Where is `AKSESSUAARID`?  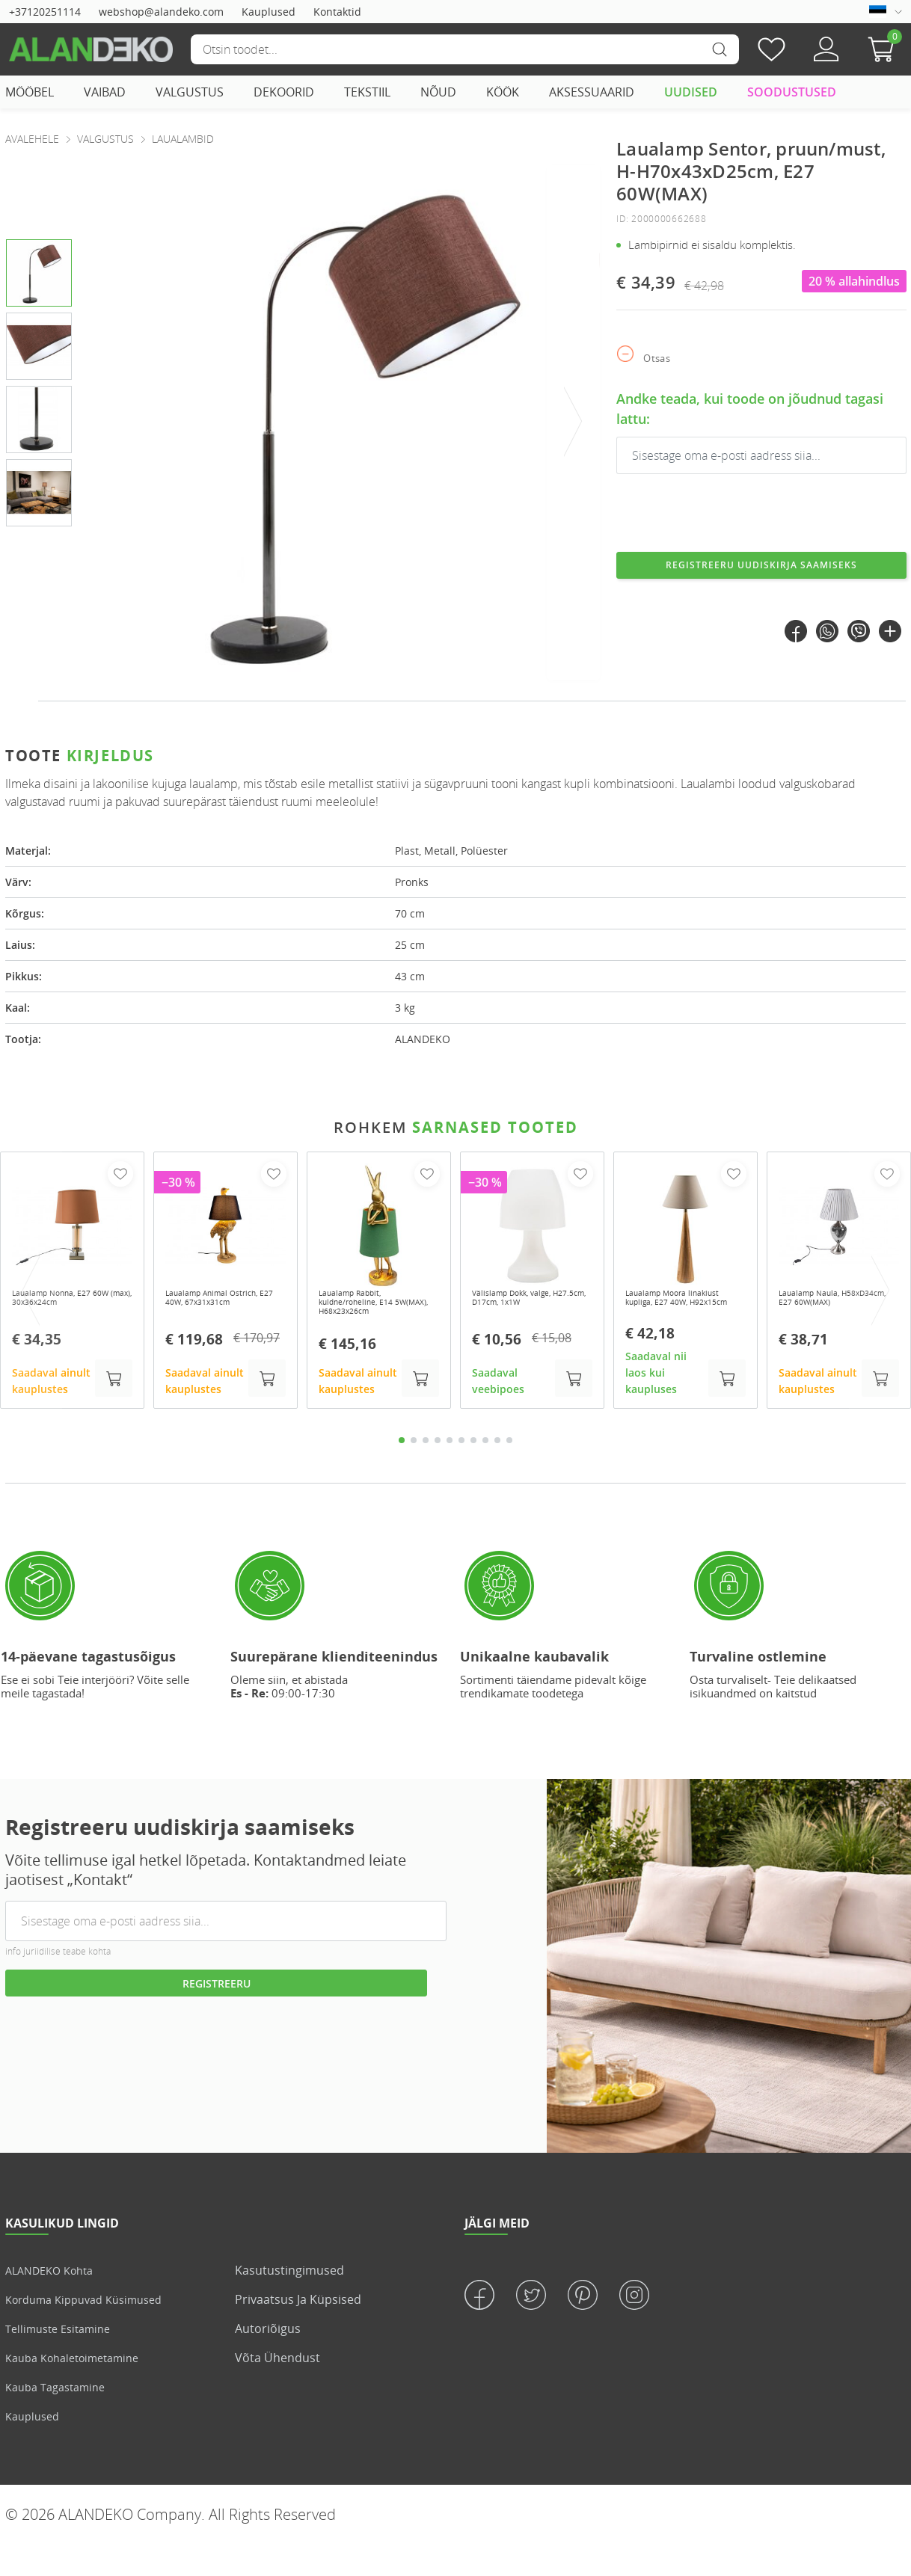
AKSESSUAARID is located at coordinates (591, 92).